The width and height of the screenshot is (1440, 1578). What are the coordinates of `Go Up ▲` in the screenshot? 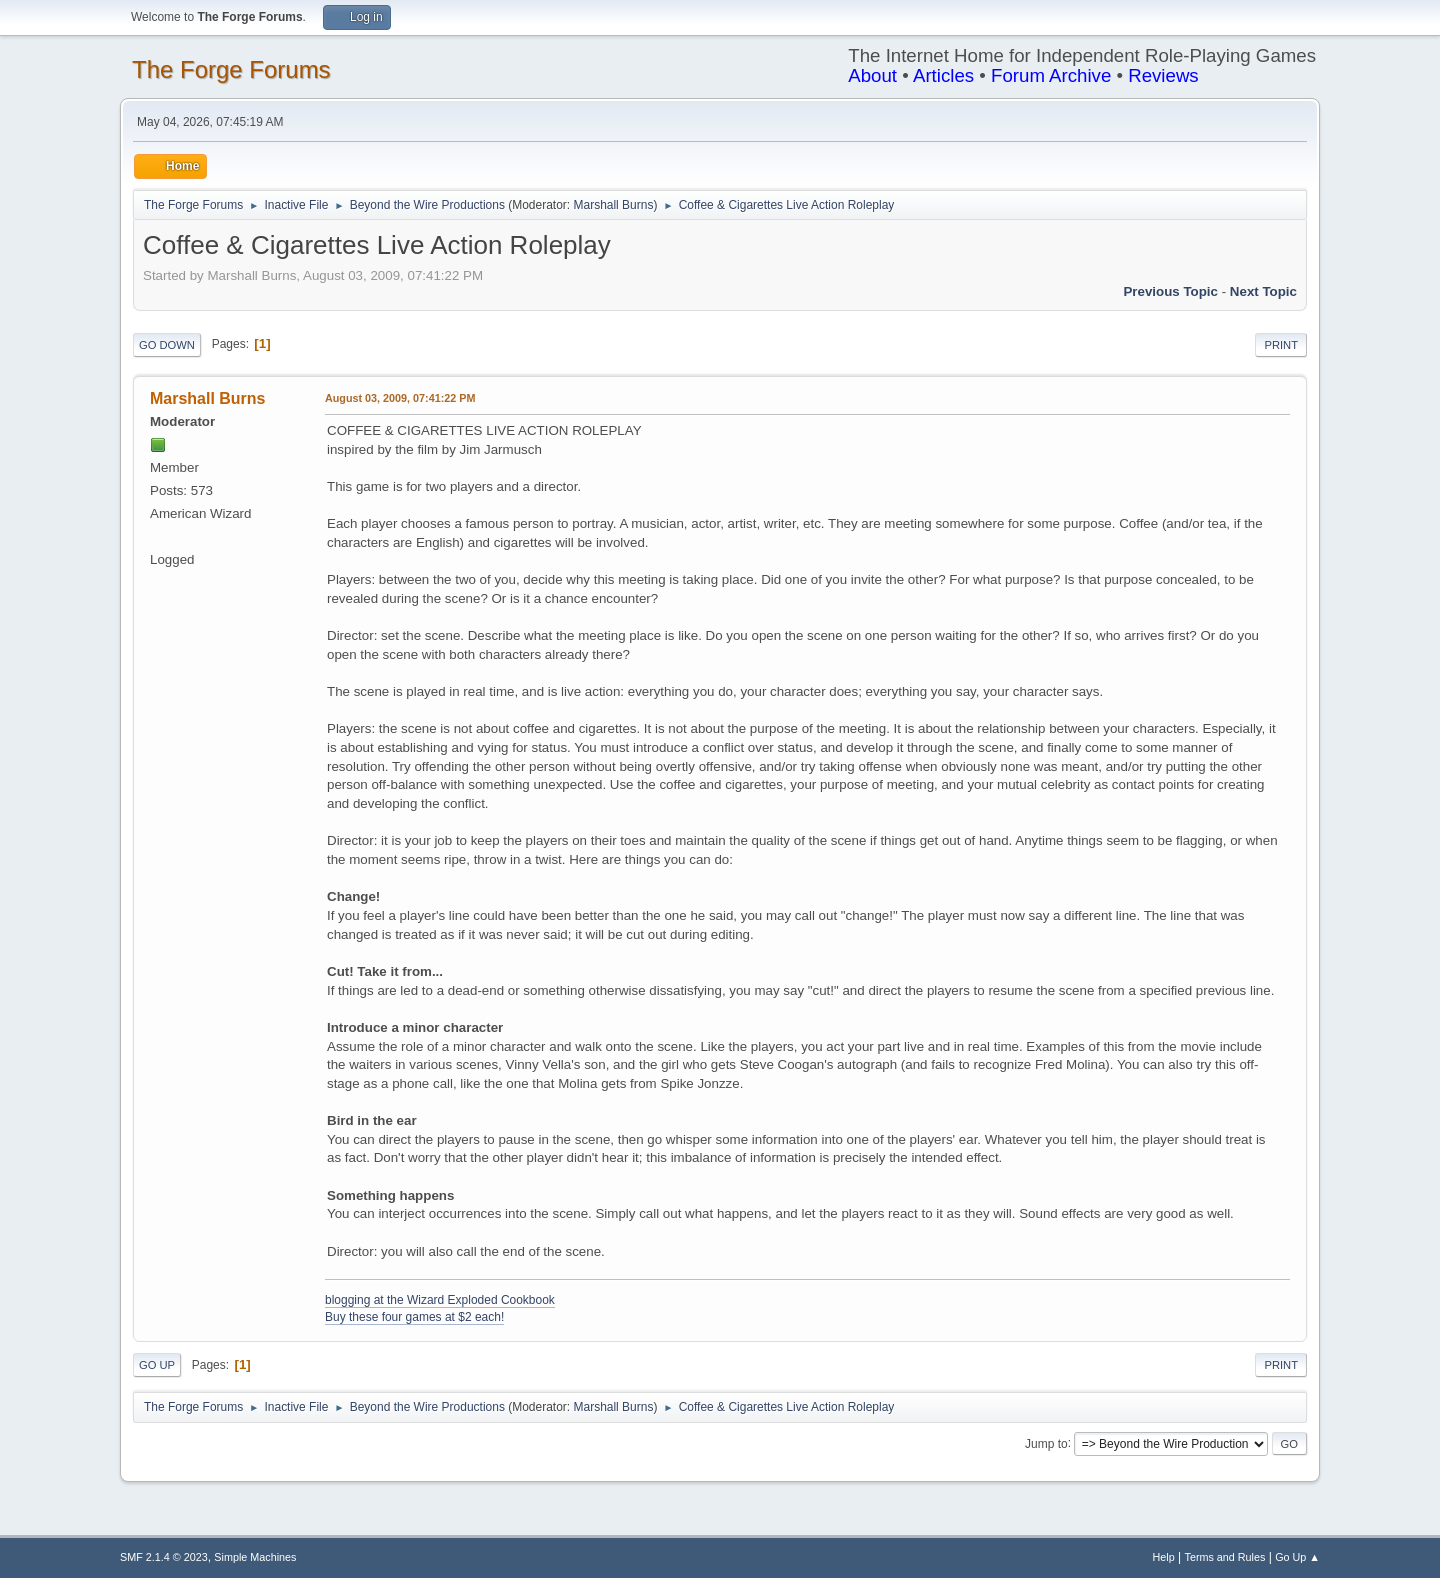 It's located at (1297, 1557).